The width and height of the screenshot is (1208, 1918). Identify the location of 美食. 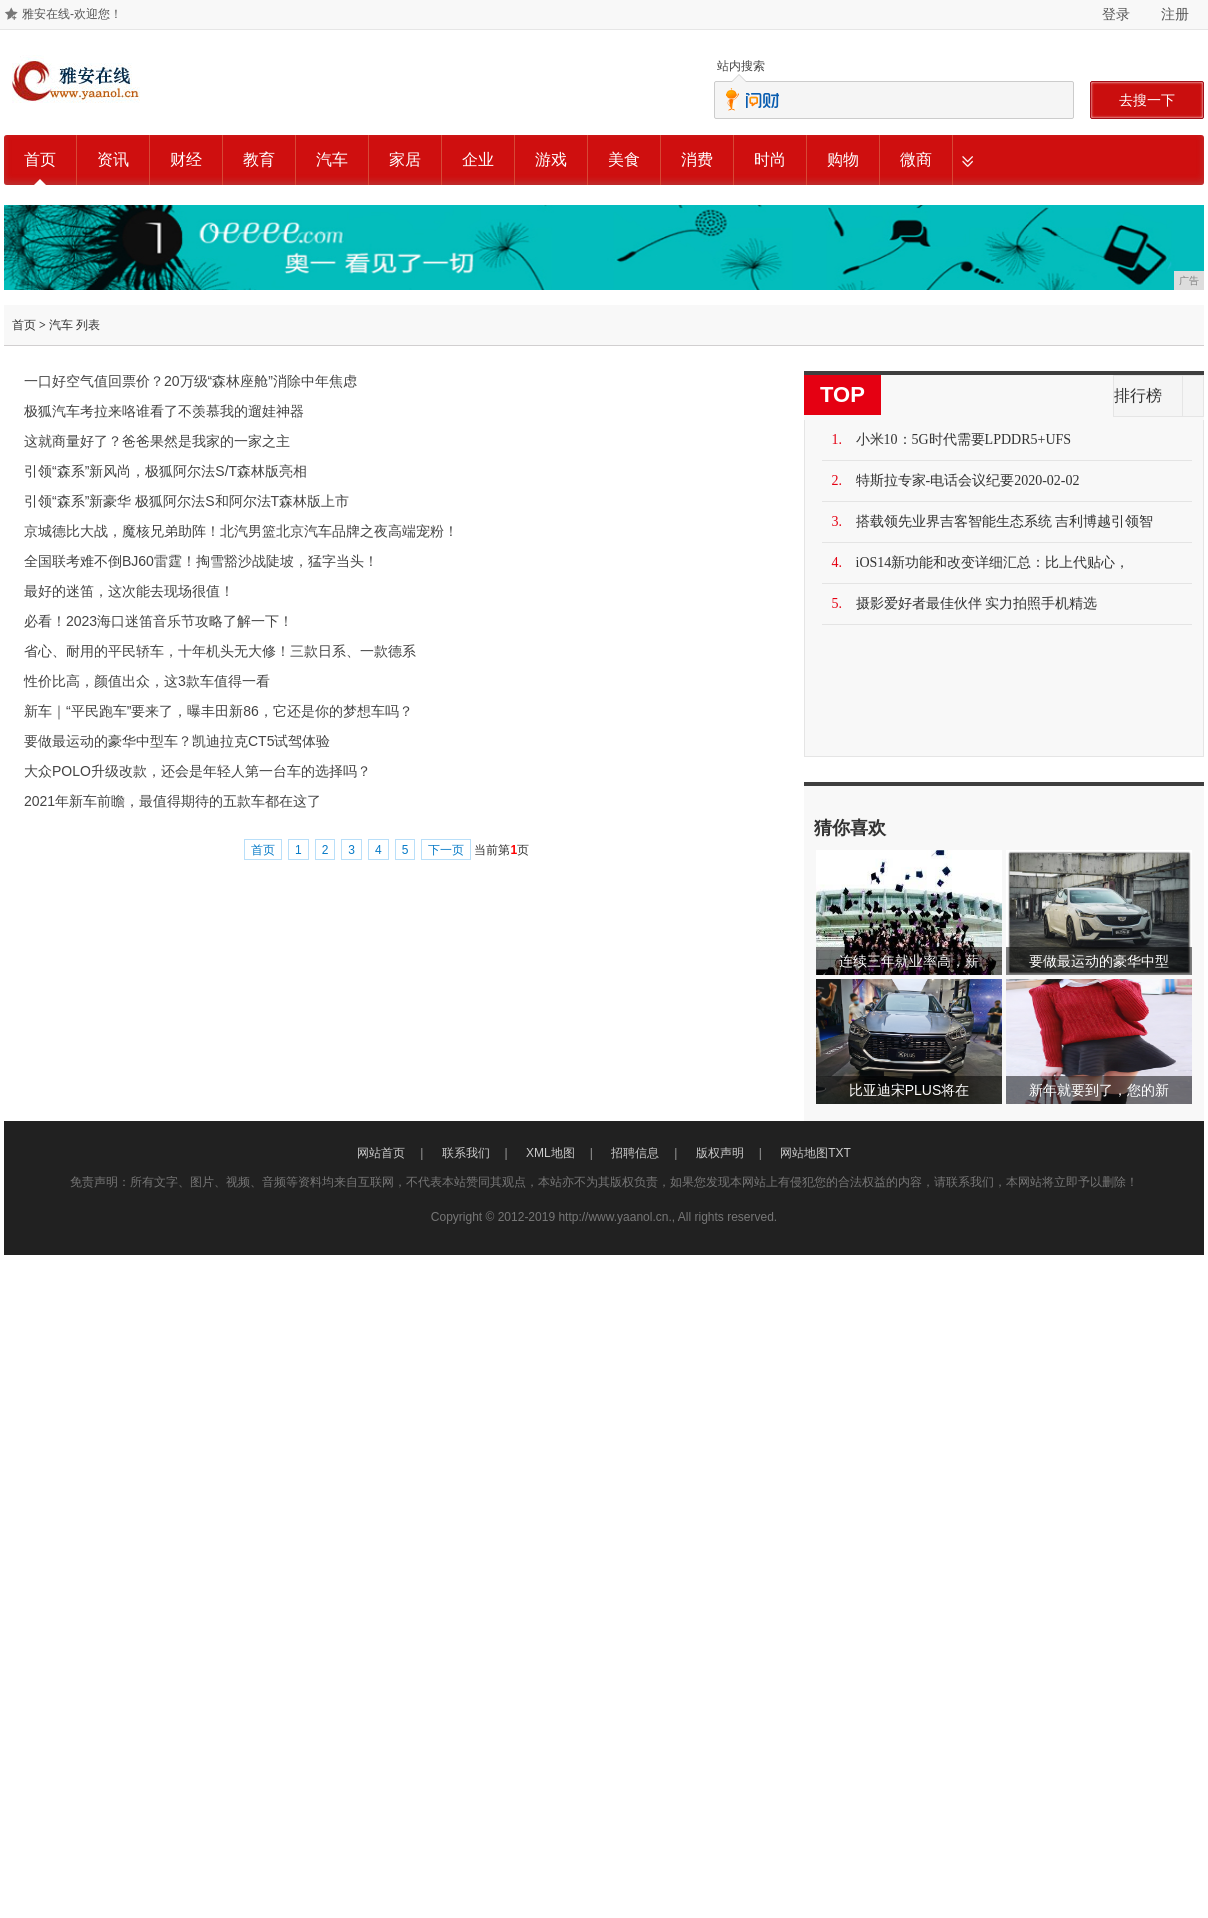
(624, 159).